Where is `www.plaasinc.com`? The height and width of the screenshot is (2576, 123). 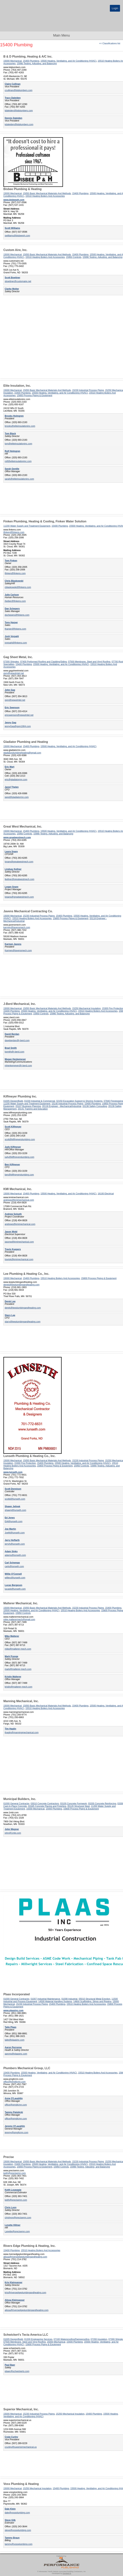
www.plaasinc.com is located at coordinates (13, 2010).